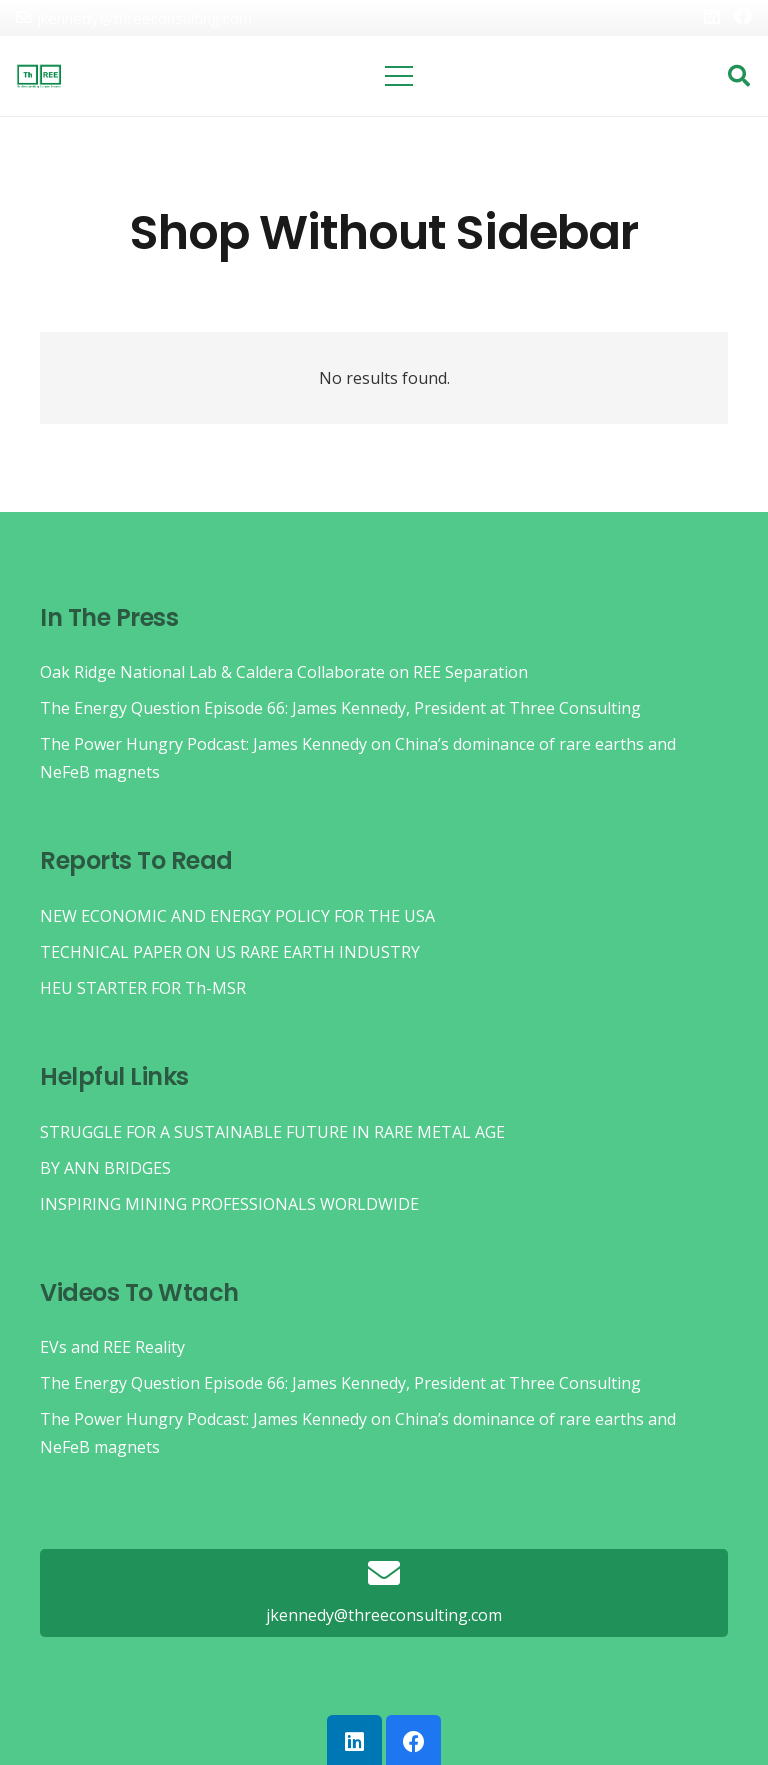 Image resolution: width=768 pixels, height=1765 pixels. What do you see at coordinates (230, 952) in the screenshot?
I see `TECHNICAL PAPER ON US RARE EARTH INDUSTRY` at bounding box center [230, 952].